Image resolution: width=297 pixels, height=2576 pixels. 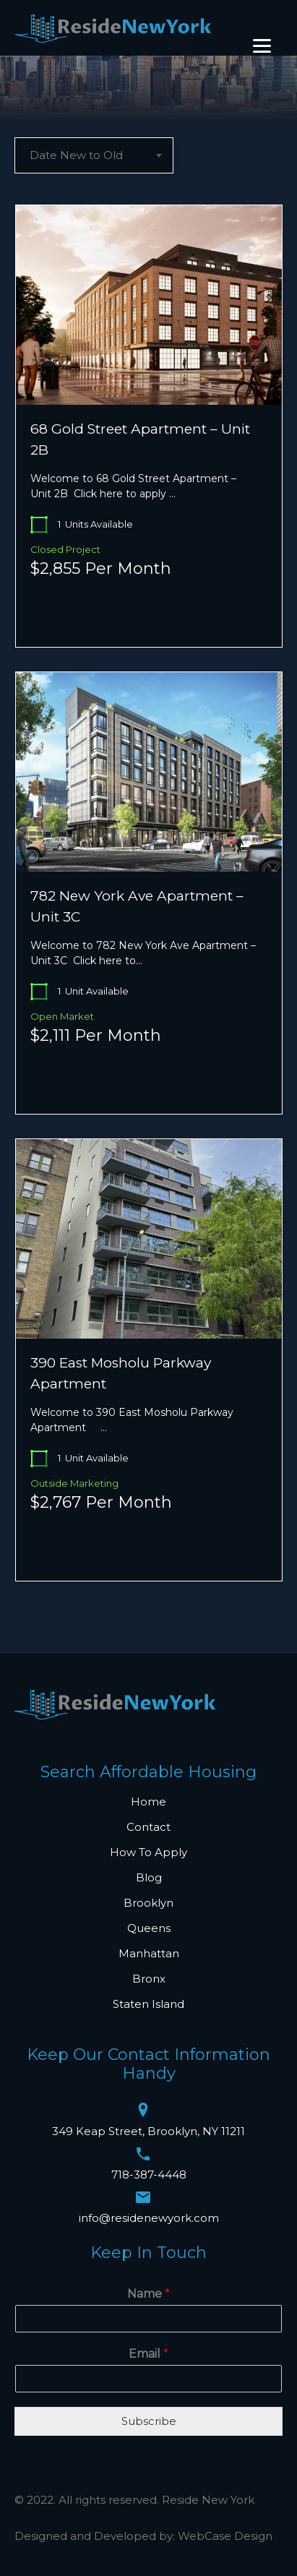 I want to click on Contact, so click(x=148, y=1826).